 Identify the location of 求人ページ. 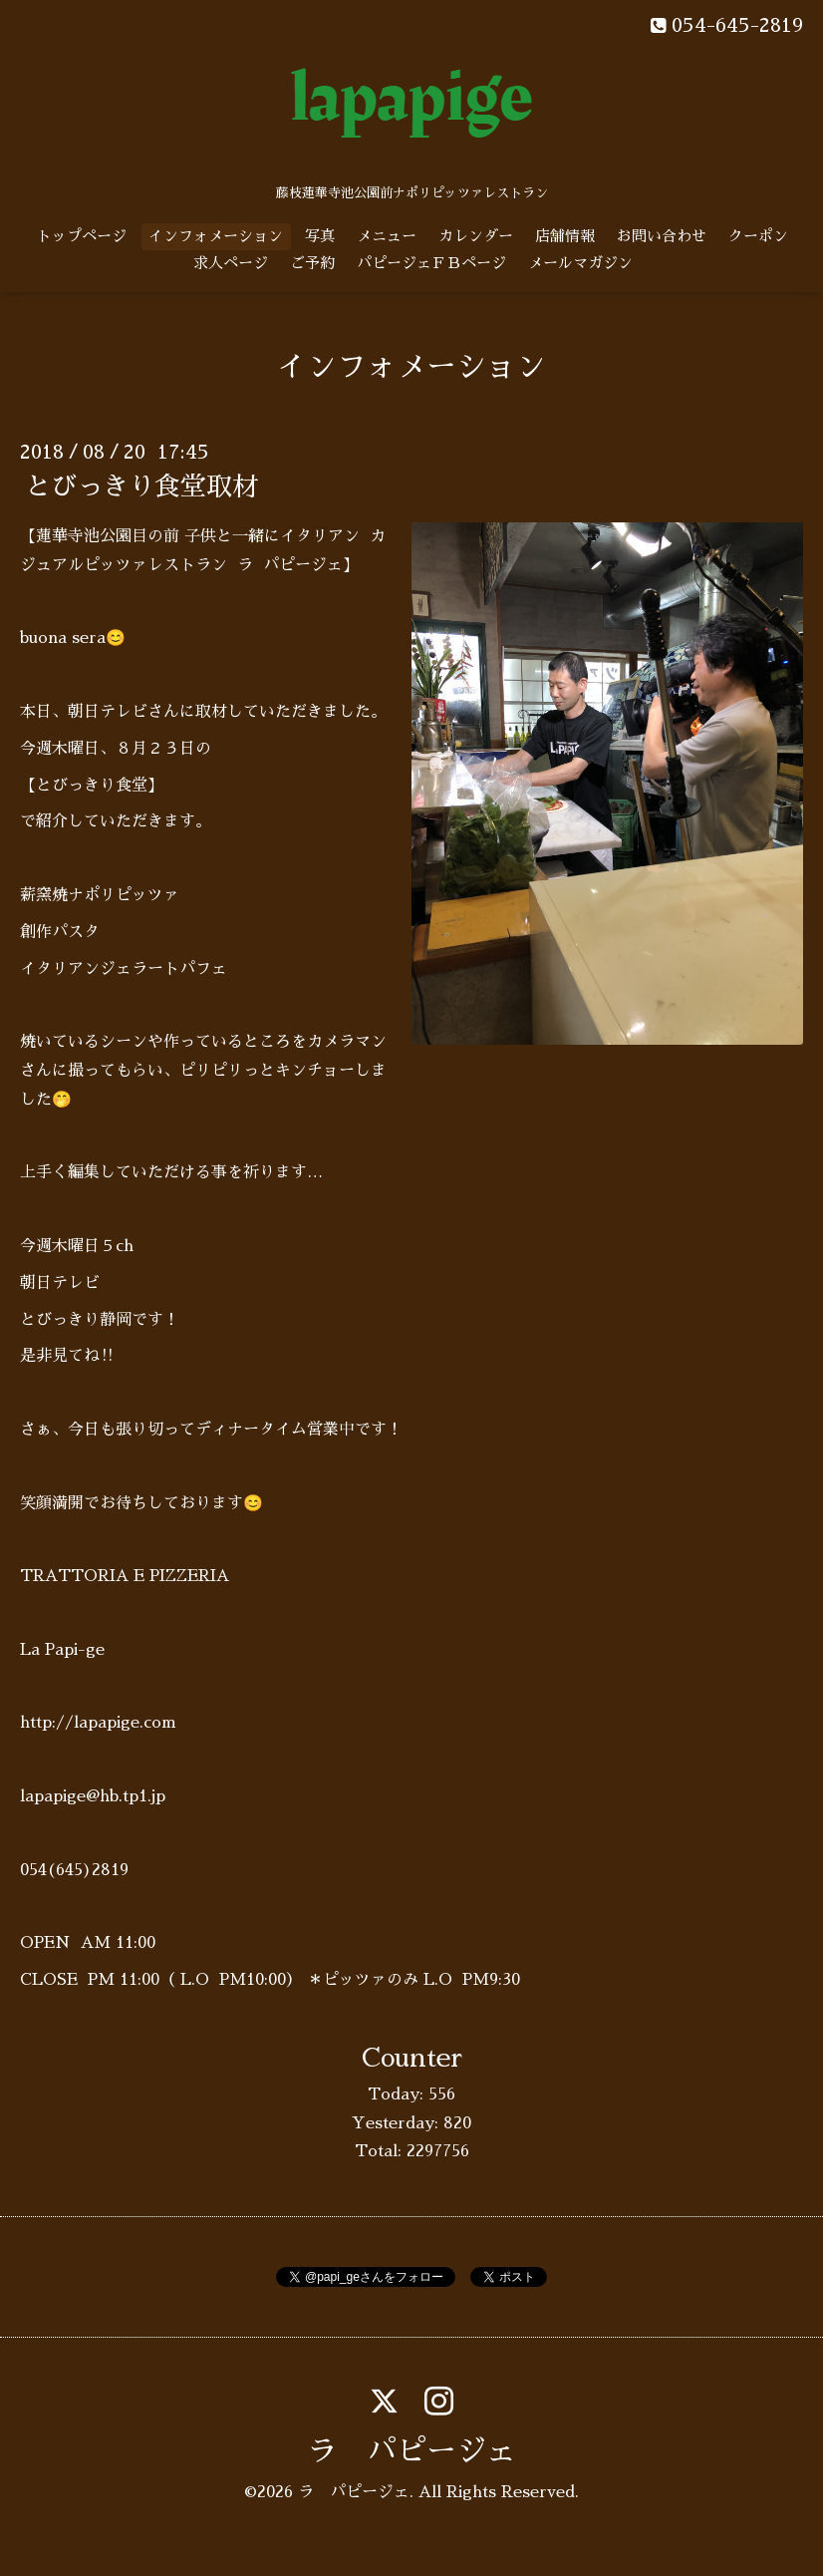
(230, 262).